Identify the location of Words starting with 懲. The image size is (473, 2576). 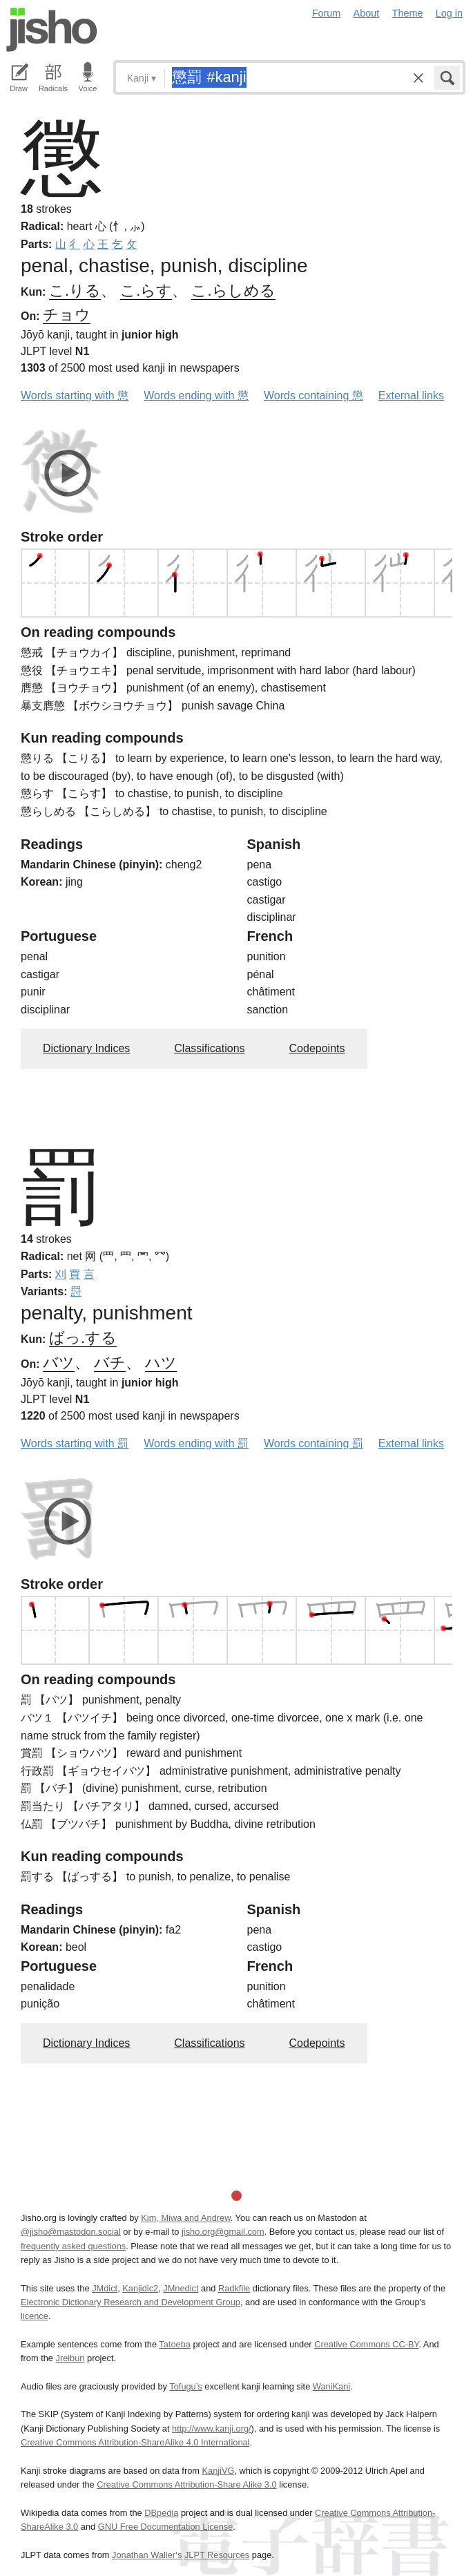
(74, 395).